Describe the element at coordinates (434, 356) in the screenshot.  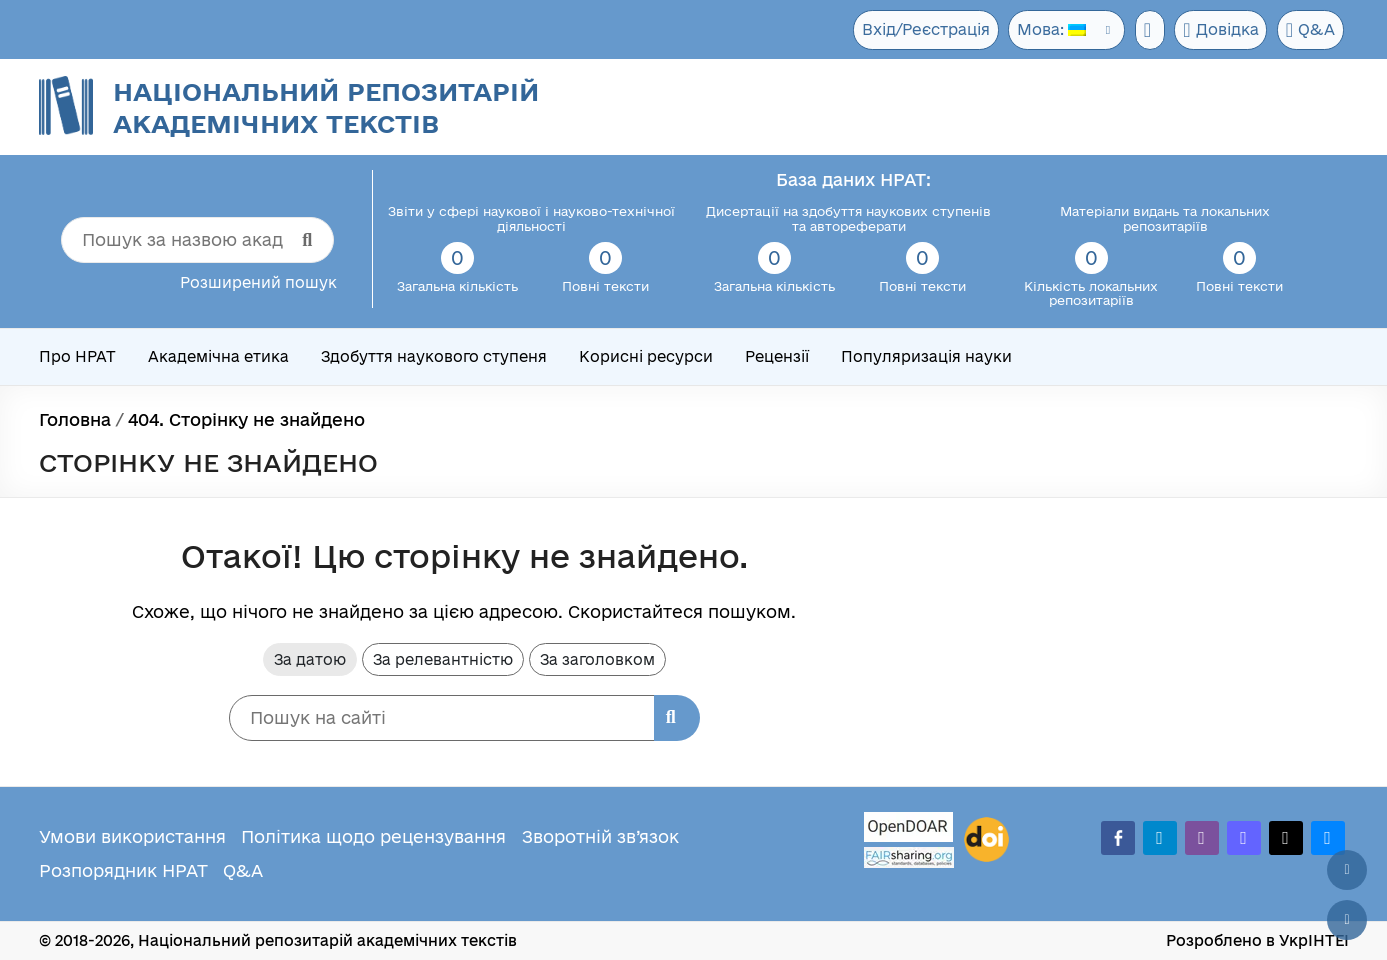
I see `Здобуття наукового ступеня` at that location.